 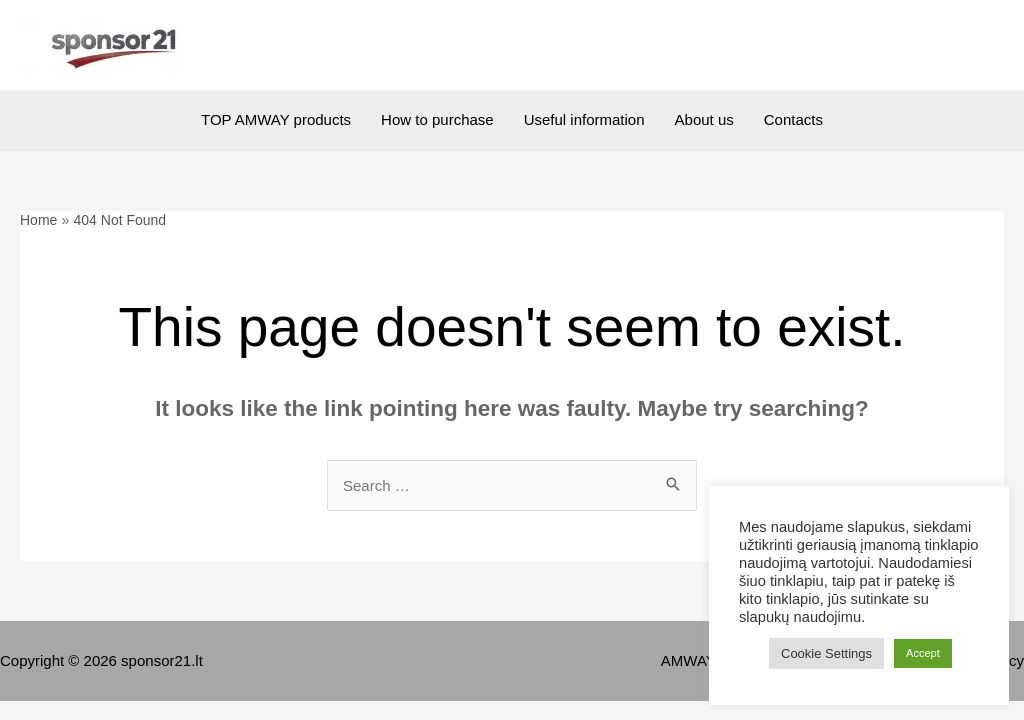 I want to click on Useful information, so click(x=584, y=119).